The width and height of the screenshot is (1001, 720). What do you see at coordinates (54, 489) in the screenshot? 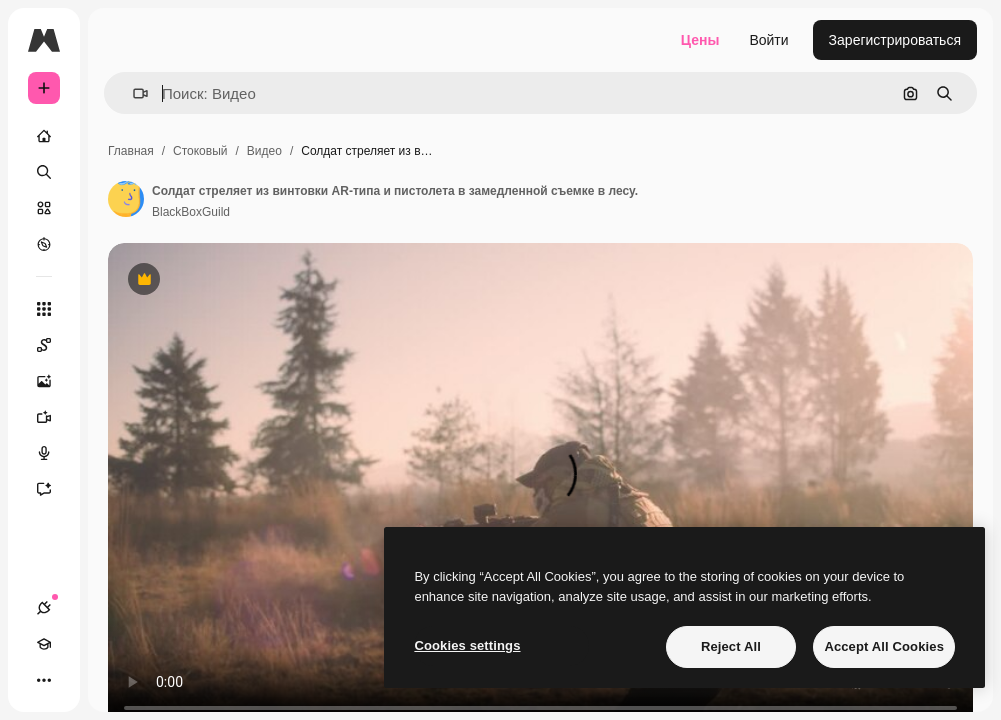
I see `[Ассистент]` at bounding box center [54, 489].